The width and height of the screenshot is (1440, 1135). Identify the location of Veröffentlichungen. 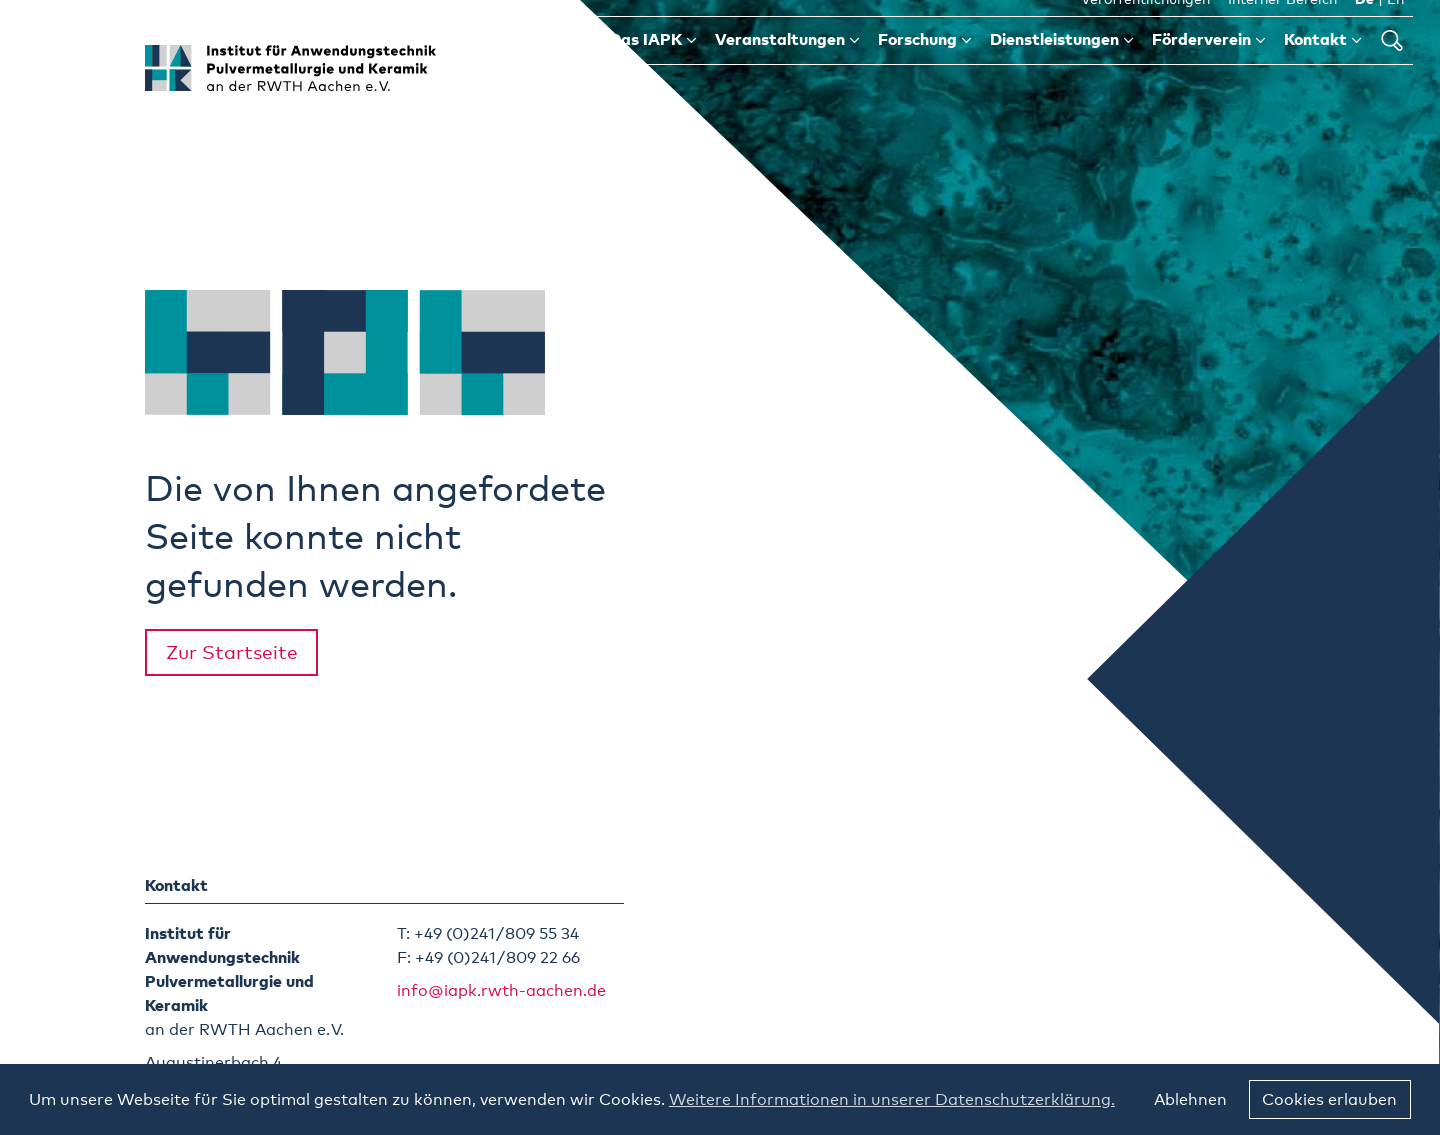
(1145, 29).